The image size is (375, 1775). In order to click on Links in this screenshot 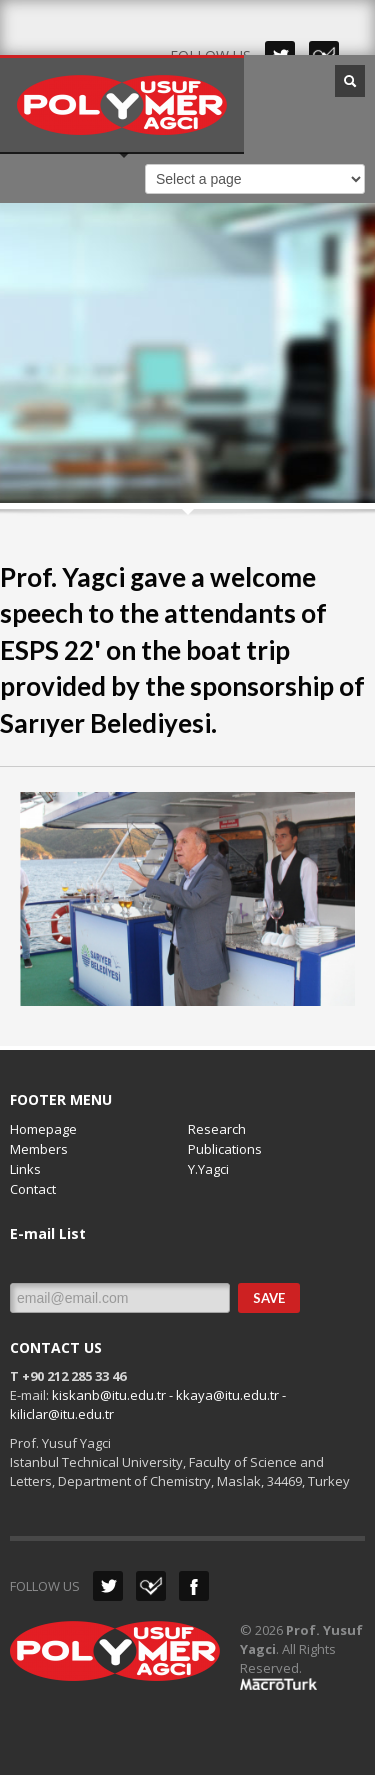, I will do `click(25, 1169)`.